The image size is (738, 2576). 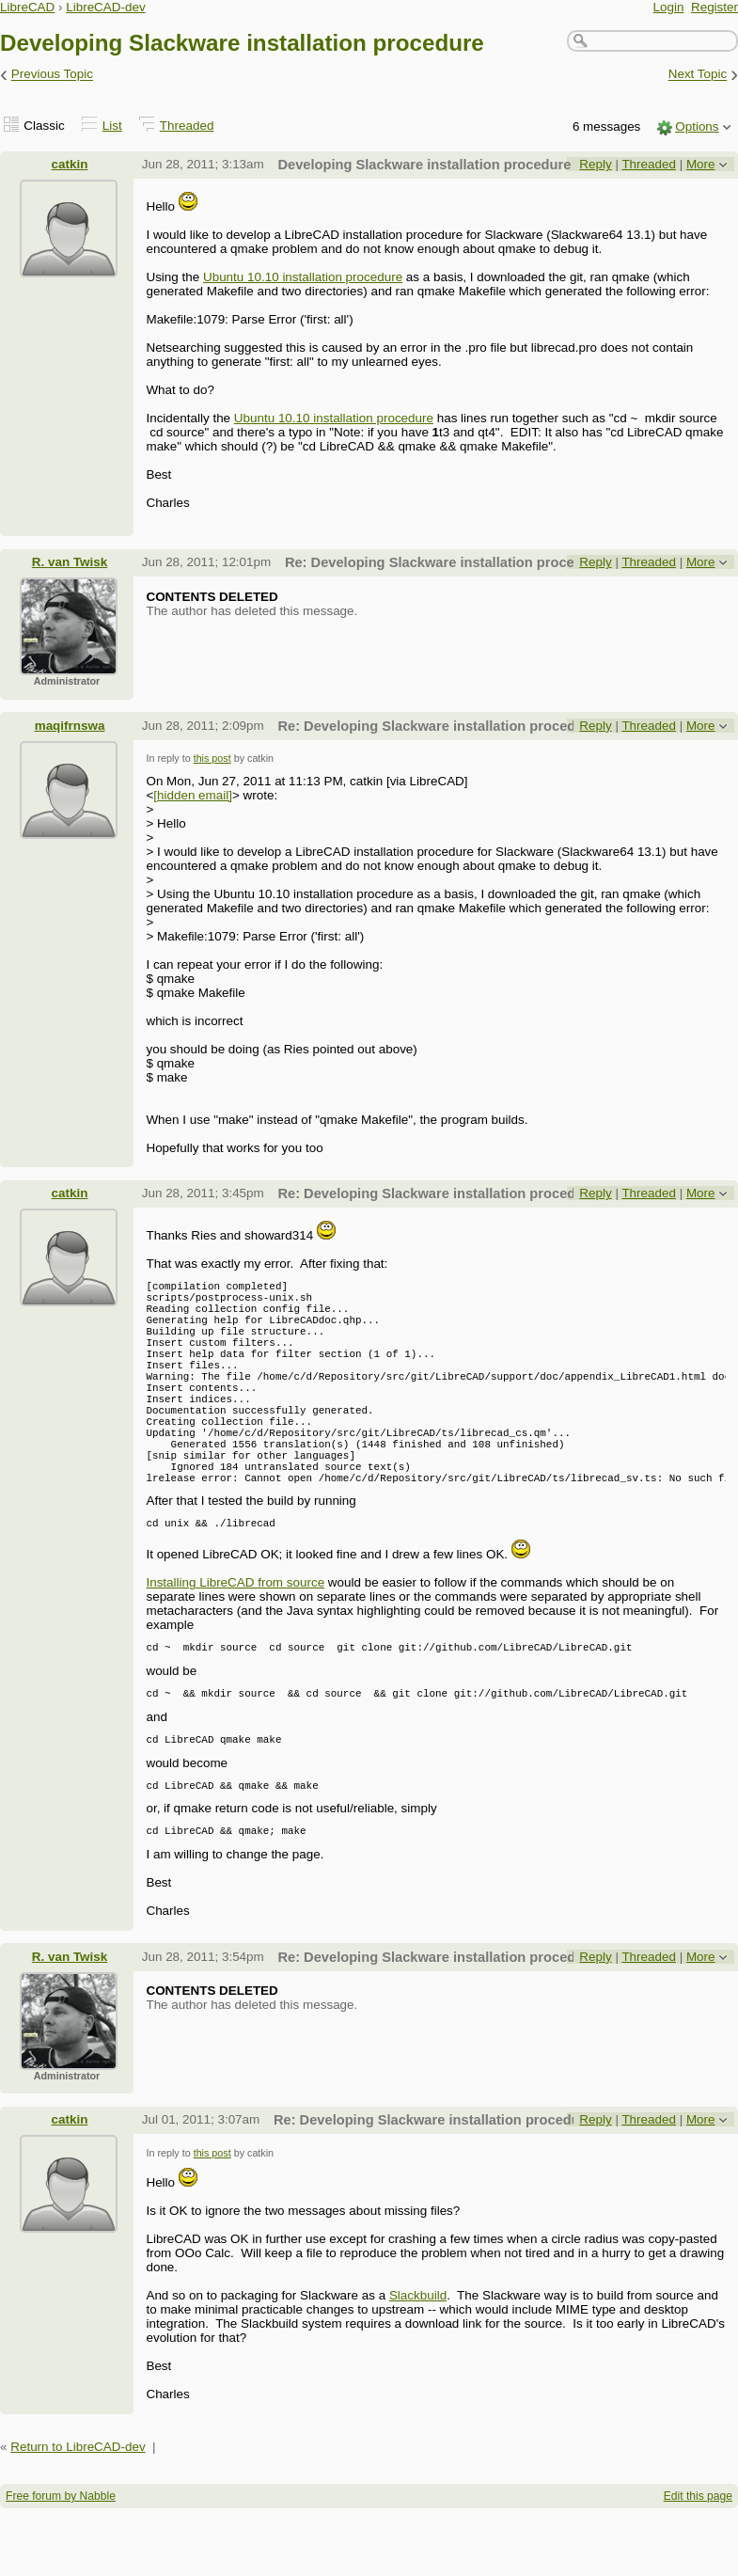 What do you see at coordinates (696, 126) in the screenshot?
I see `Options` at bounding box center [696, 126].